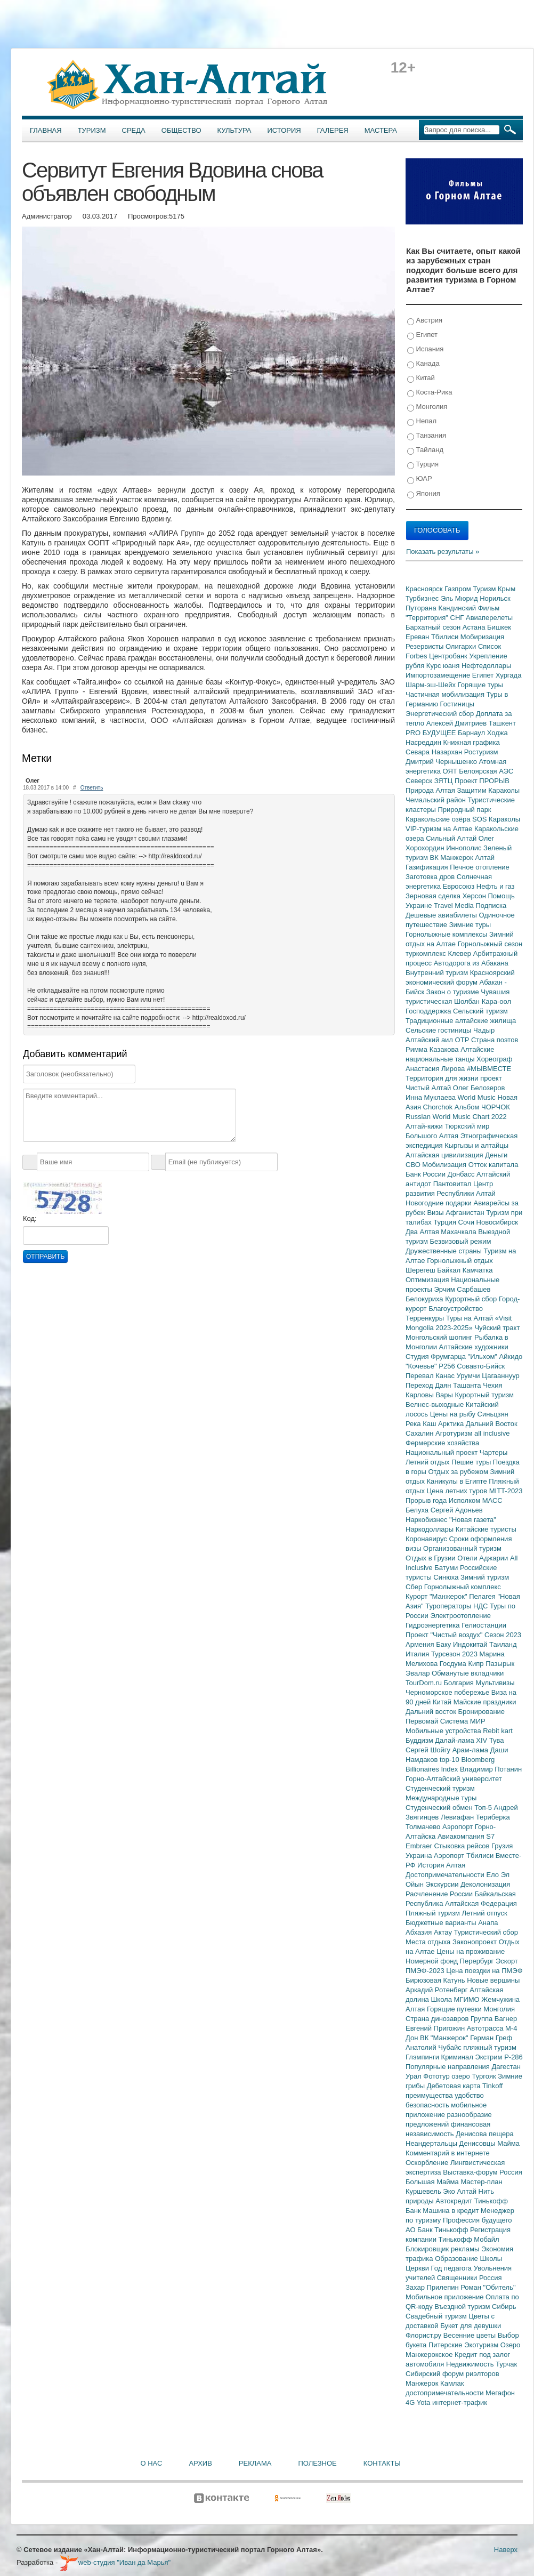 The height and width of the screenshot is (2576, 534). Describe the element at coordinates (440, 1337) in the screenshot. I see `Монгольский шопинг` at that location.